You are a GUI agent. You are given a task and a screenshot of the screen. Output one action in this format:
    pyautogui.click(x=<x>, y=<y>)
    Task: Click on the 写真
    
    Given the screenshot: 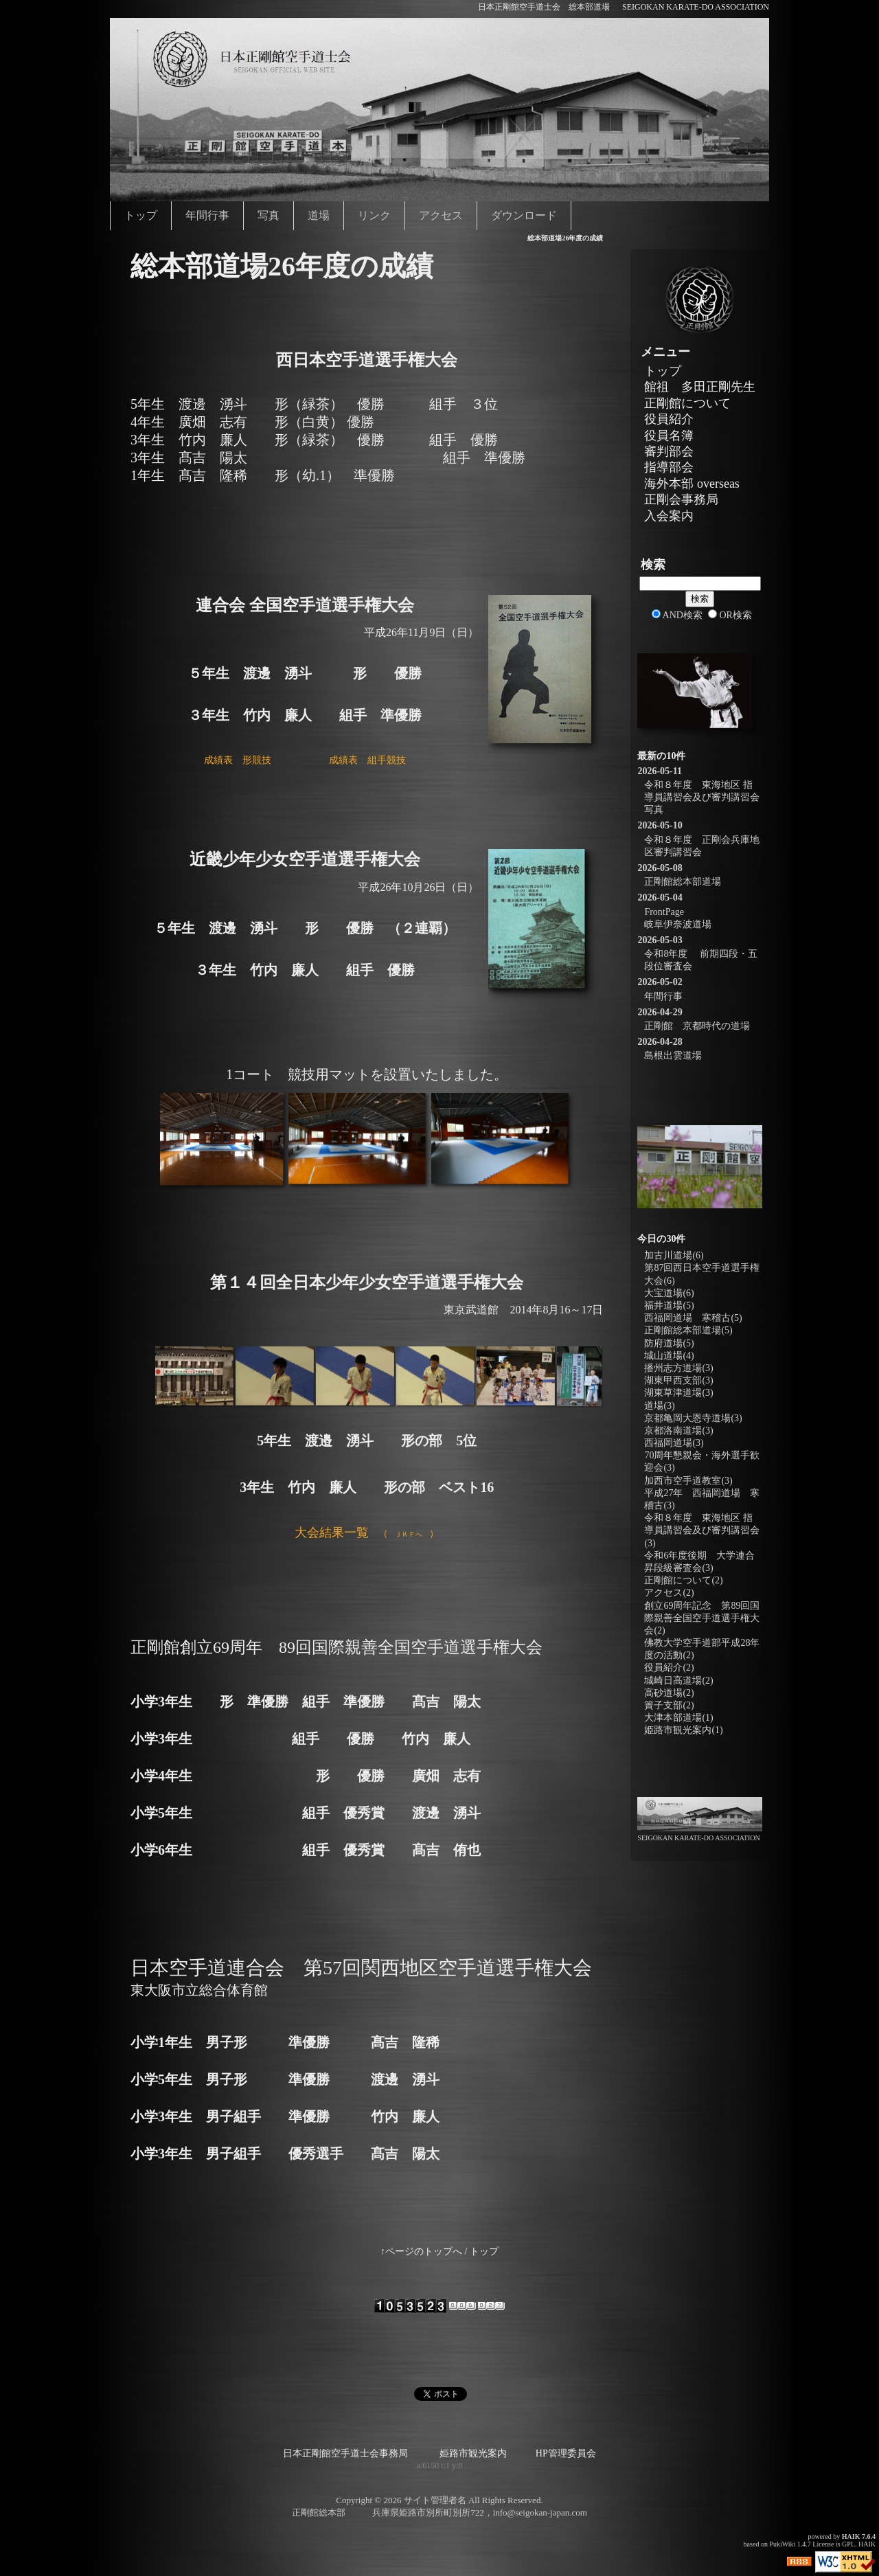 What is the action you would take?
    pyautogui.click(x=268, y=215)
    